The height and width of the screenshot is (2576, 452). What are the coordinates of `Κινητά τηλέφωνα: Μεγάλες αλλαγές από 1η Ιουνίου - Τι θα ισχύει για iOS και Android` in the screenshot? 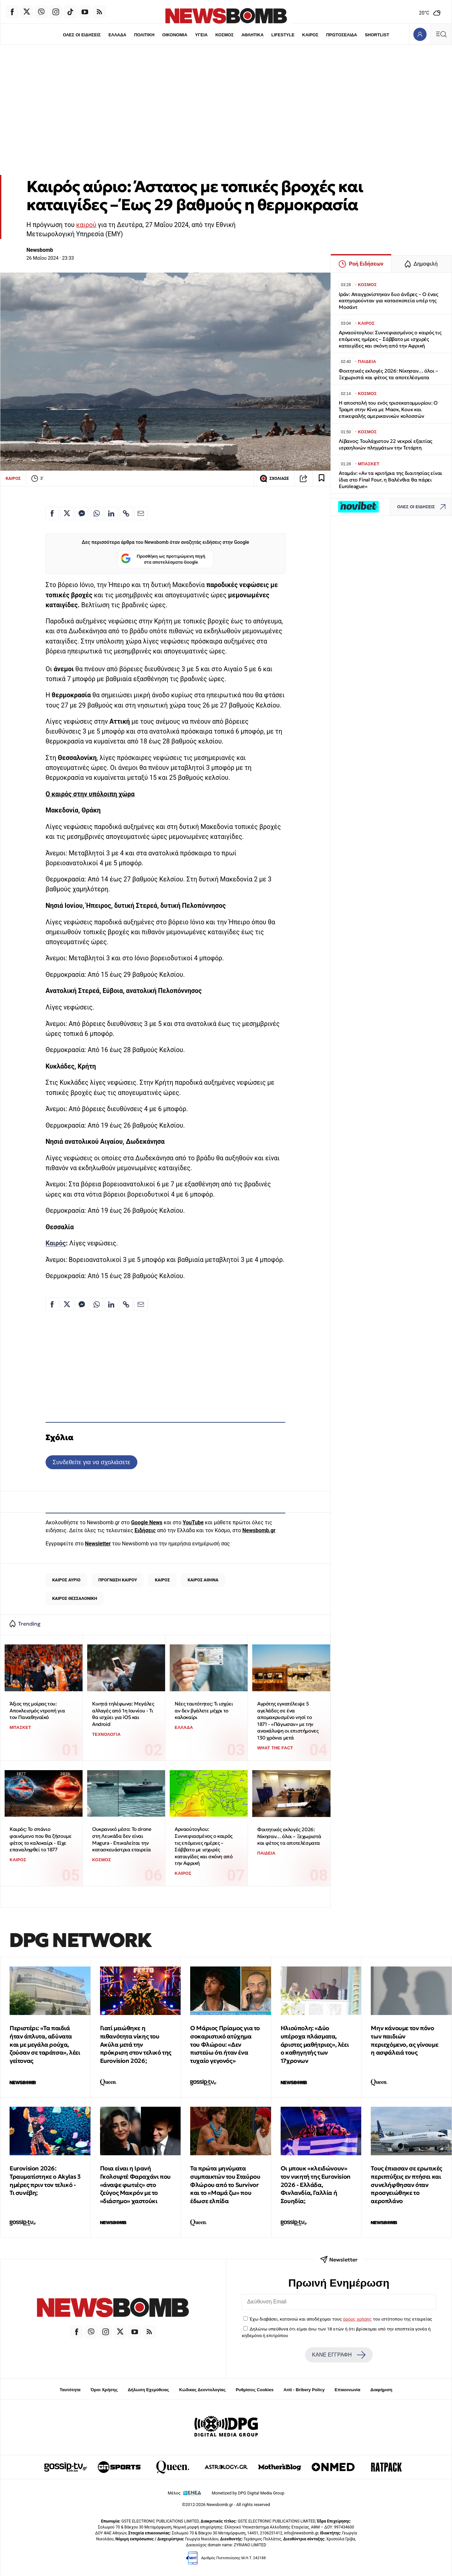 It's located at (123, 1714).